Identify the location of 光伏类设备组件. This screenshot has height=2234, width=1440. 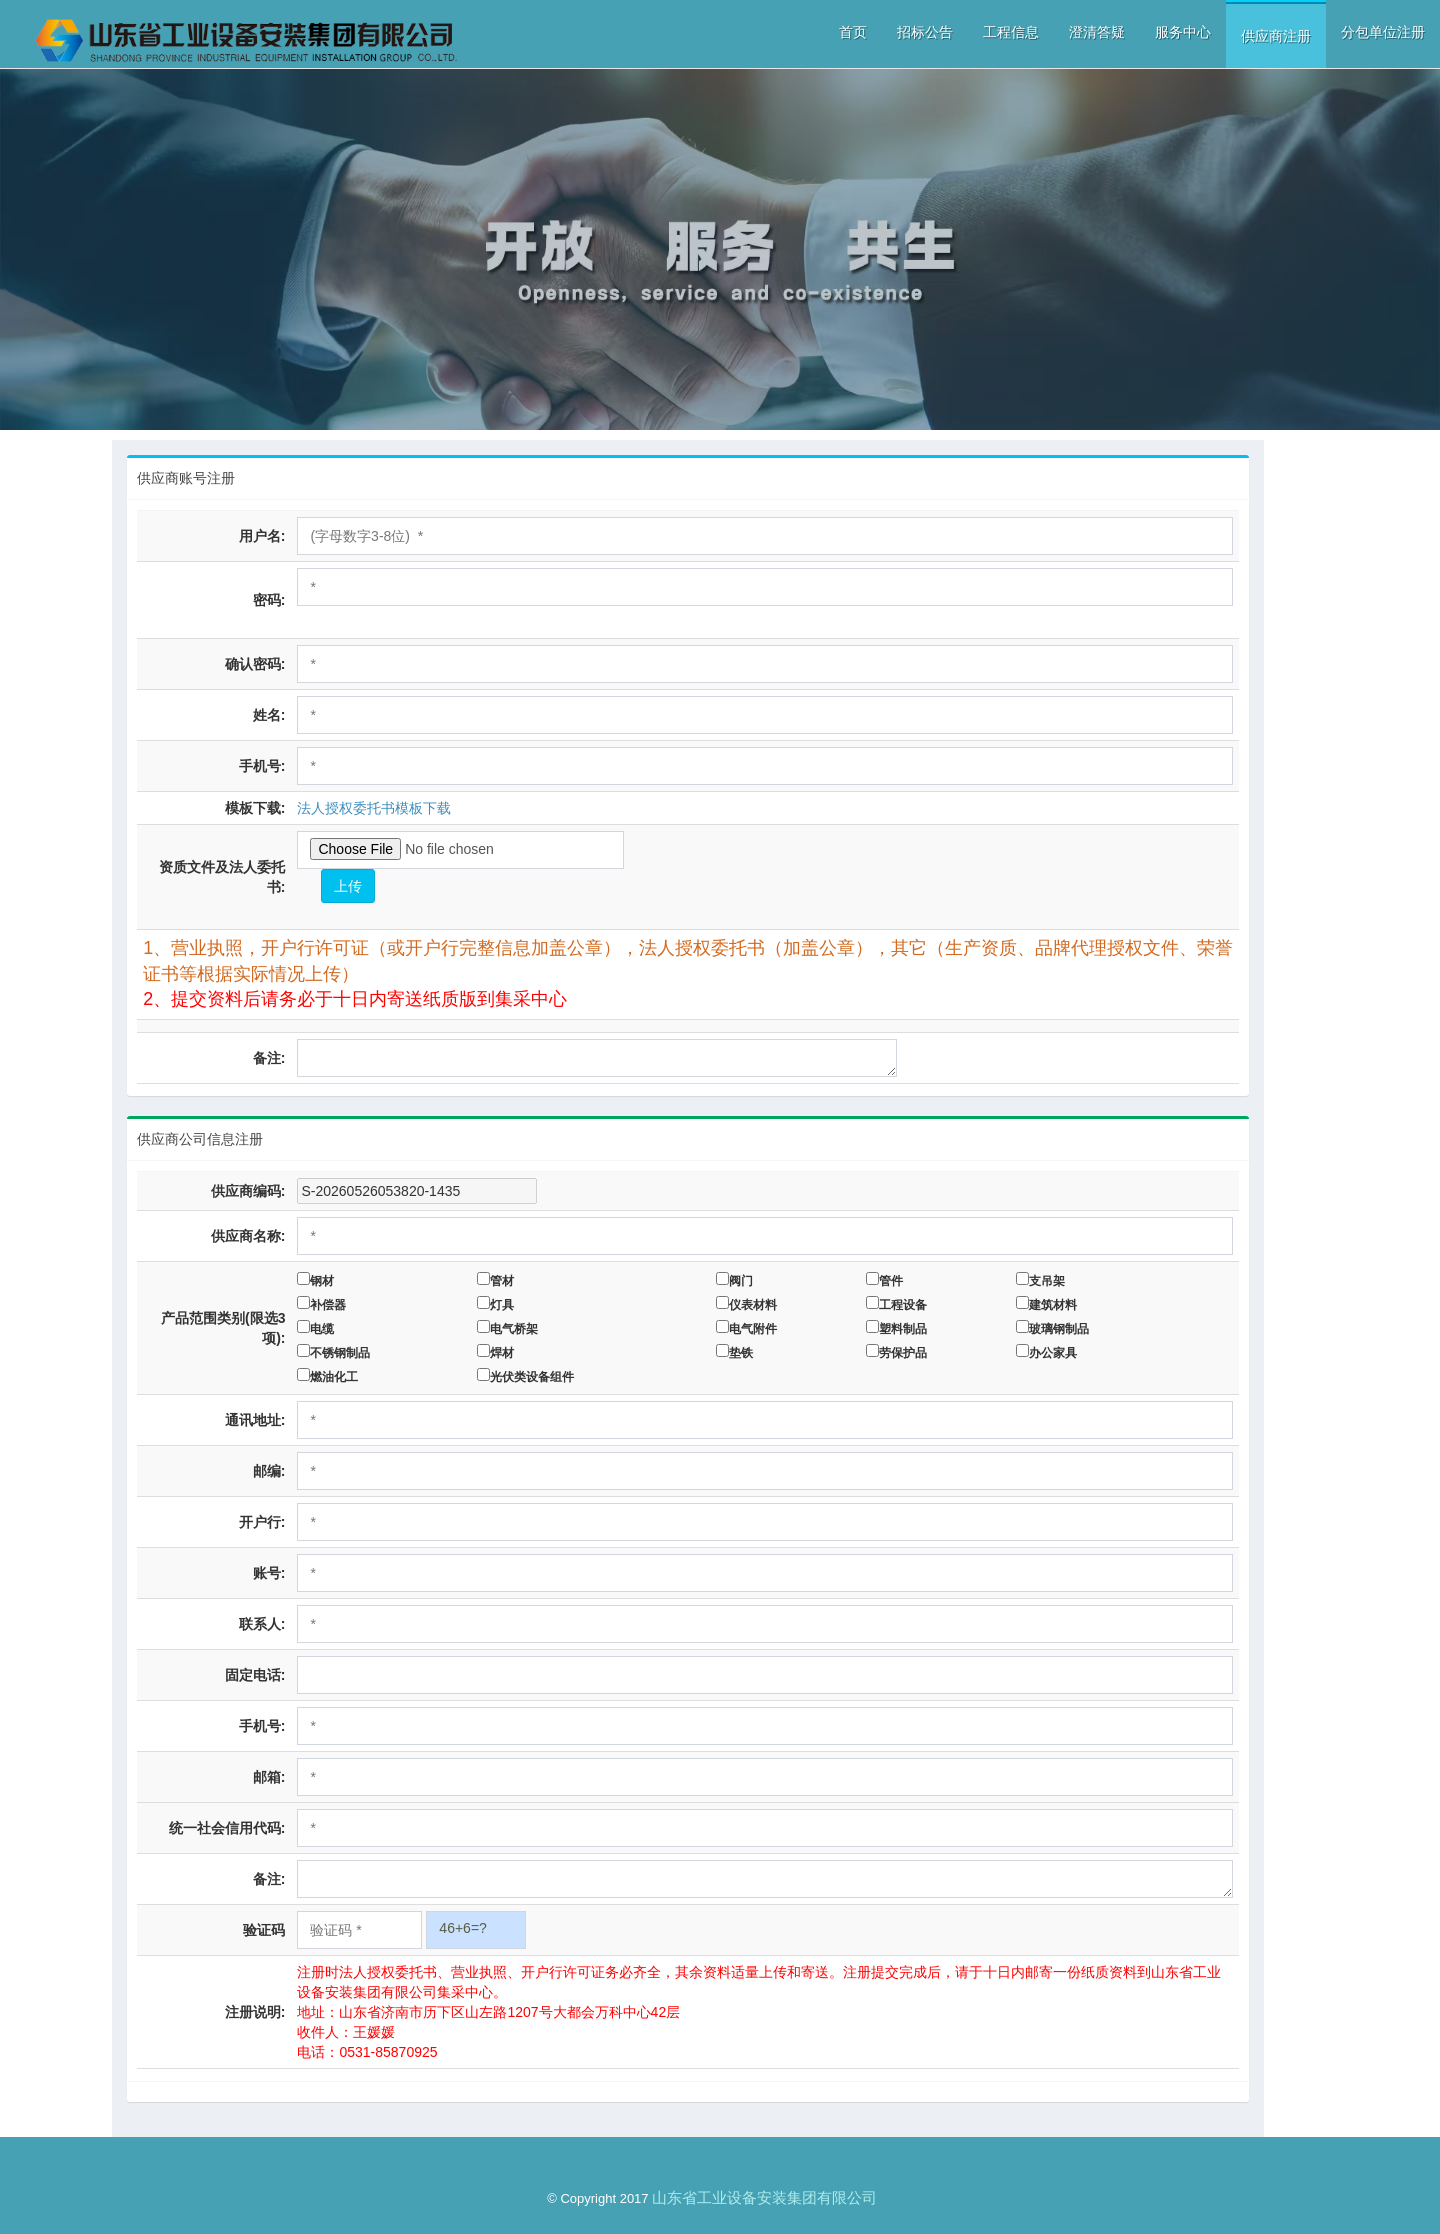
(535, 1377).